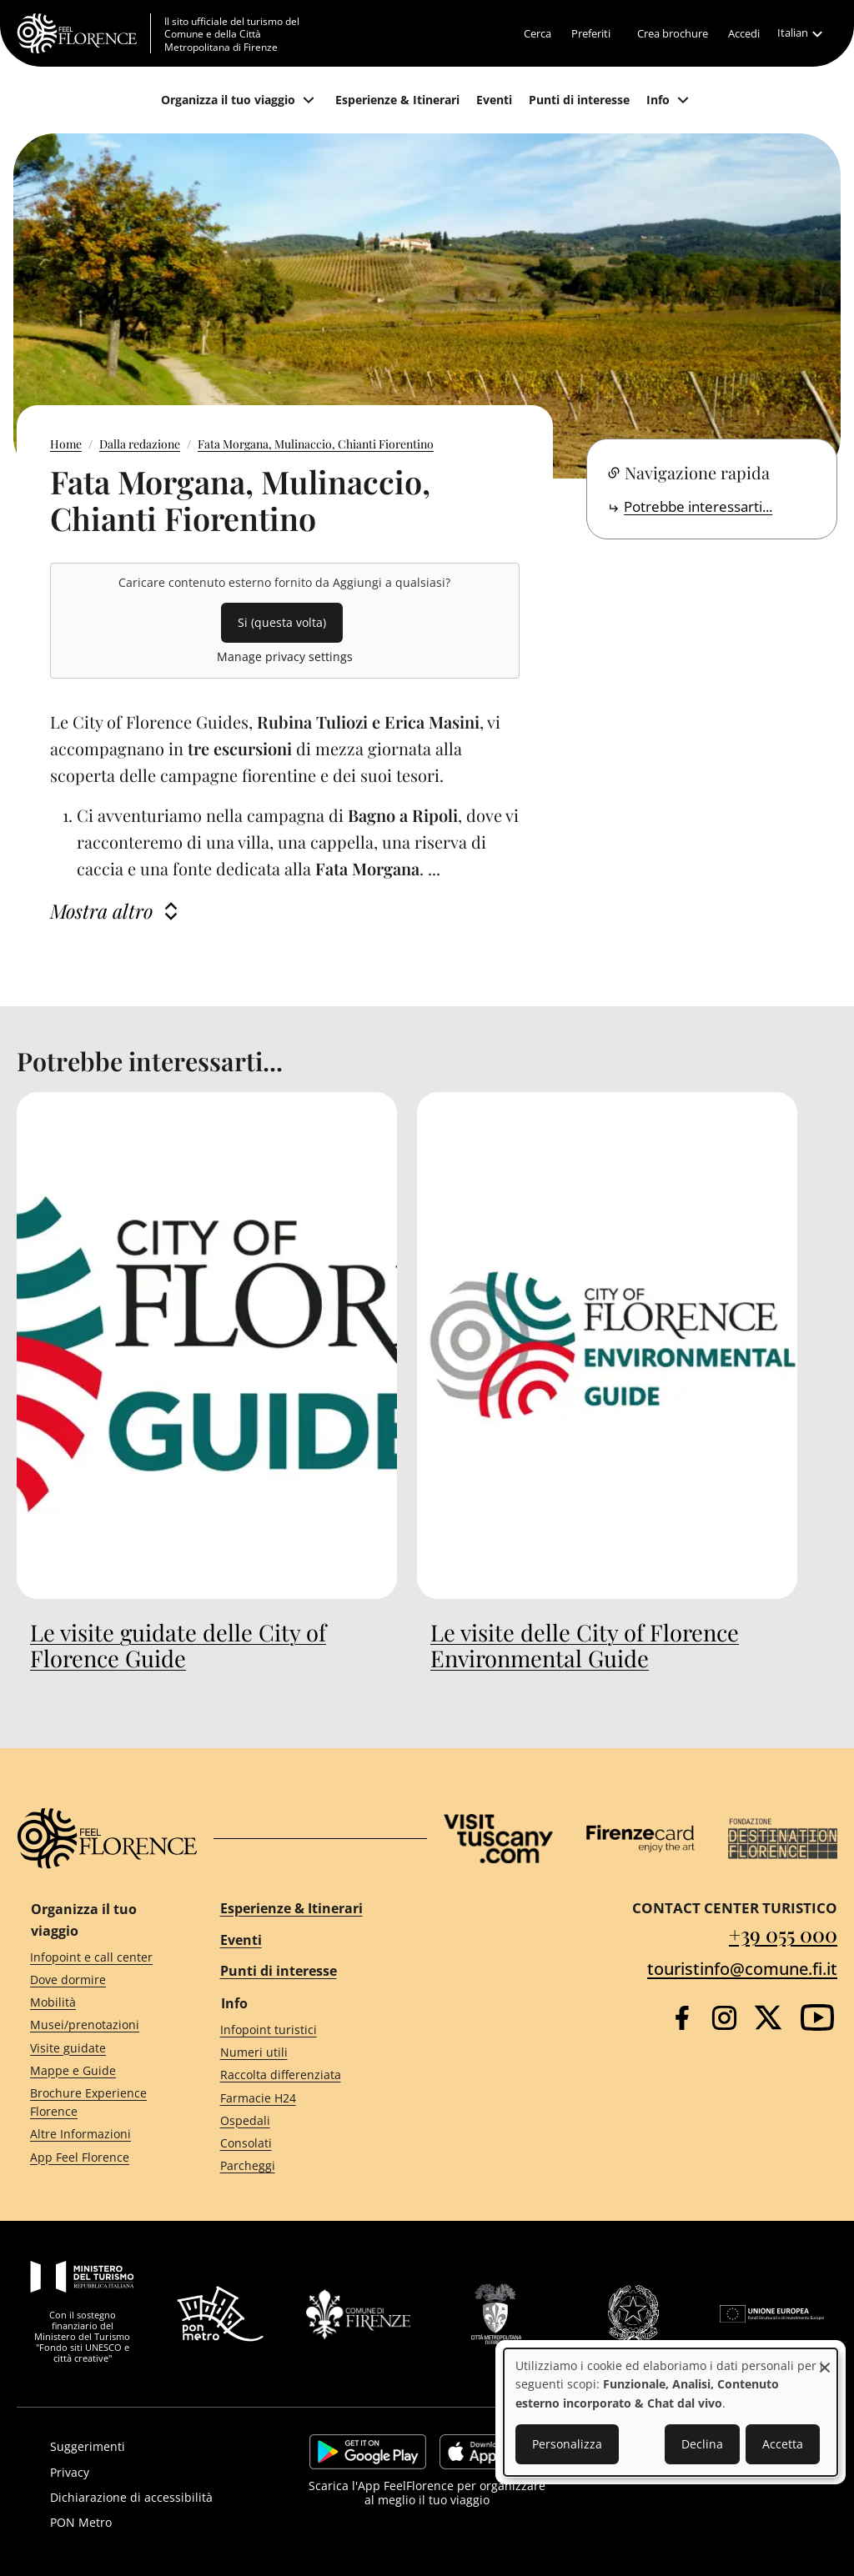 This screenshot has height=2576, width=854. Describe the element at coordinates (743, 33) in the screenshot. I see `[Accedi]` at that location.